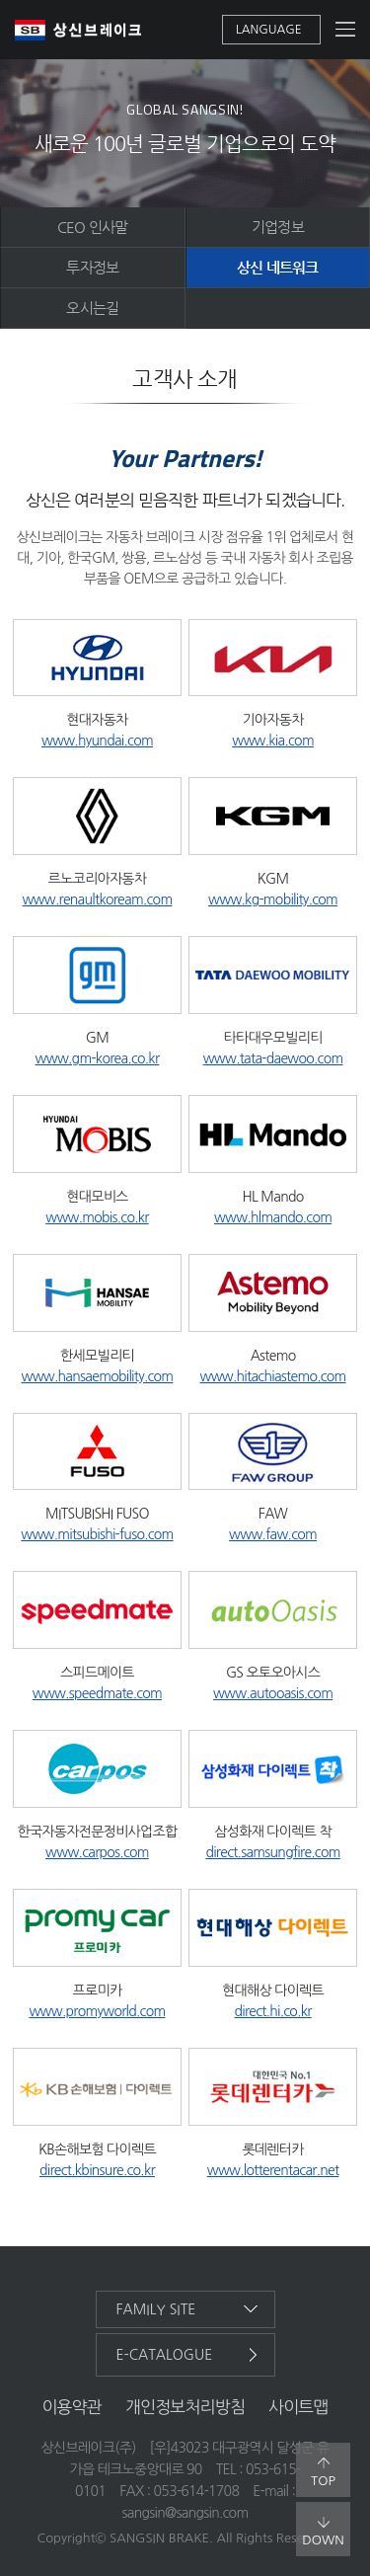 This screenshot has width=370, height=2576. What do you see at coordinates (273, 1058) in the screenshot?
I see `www.tata-daewoo.com` at bounding box center [273, 1058].